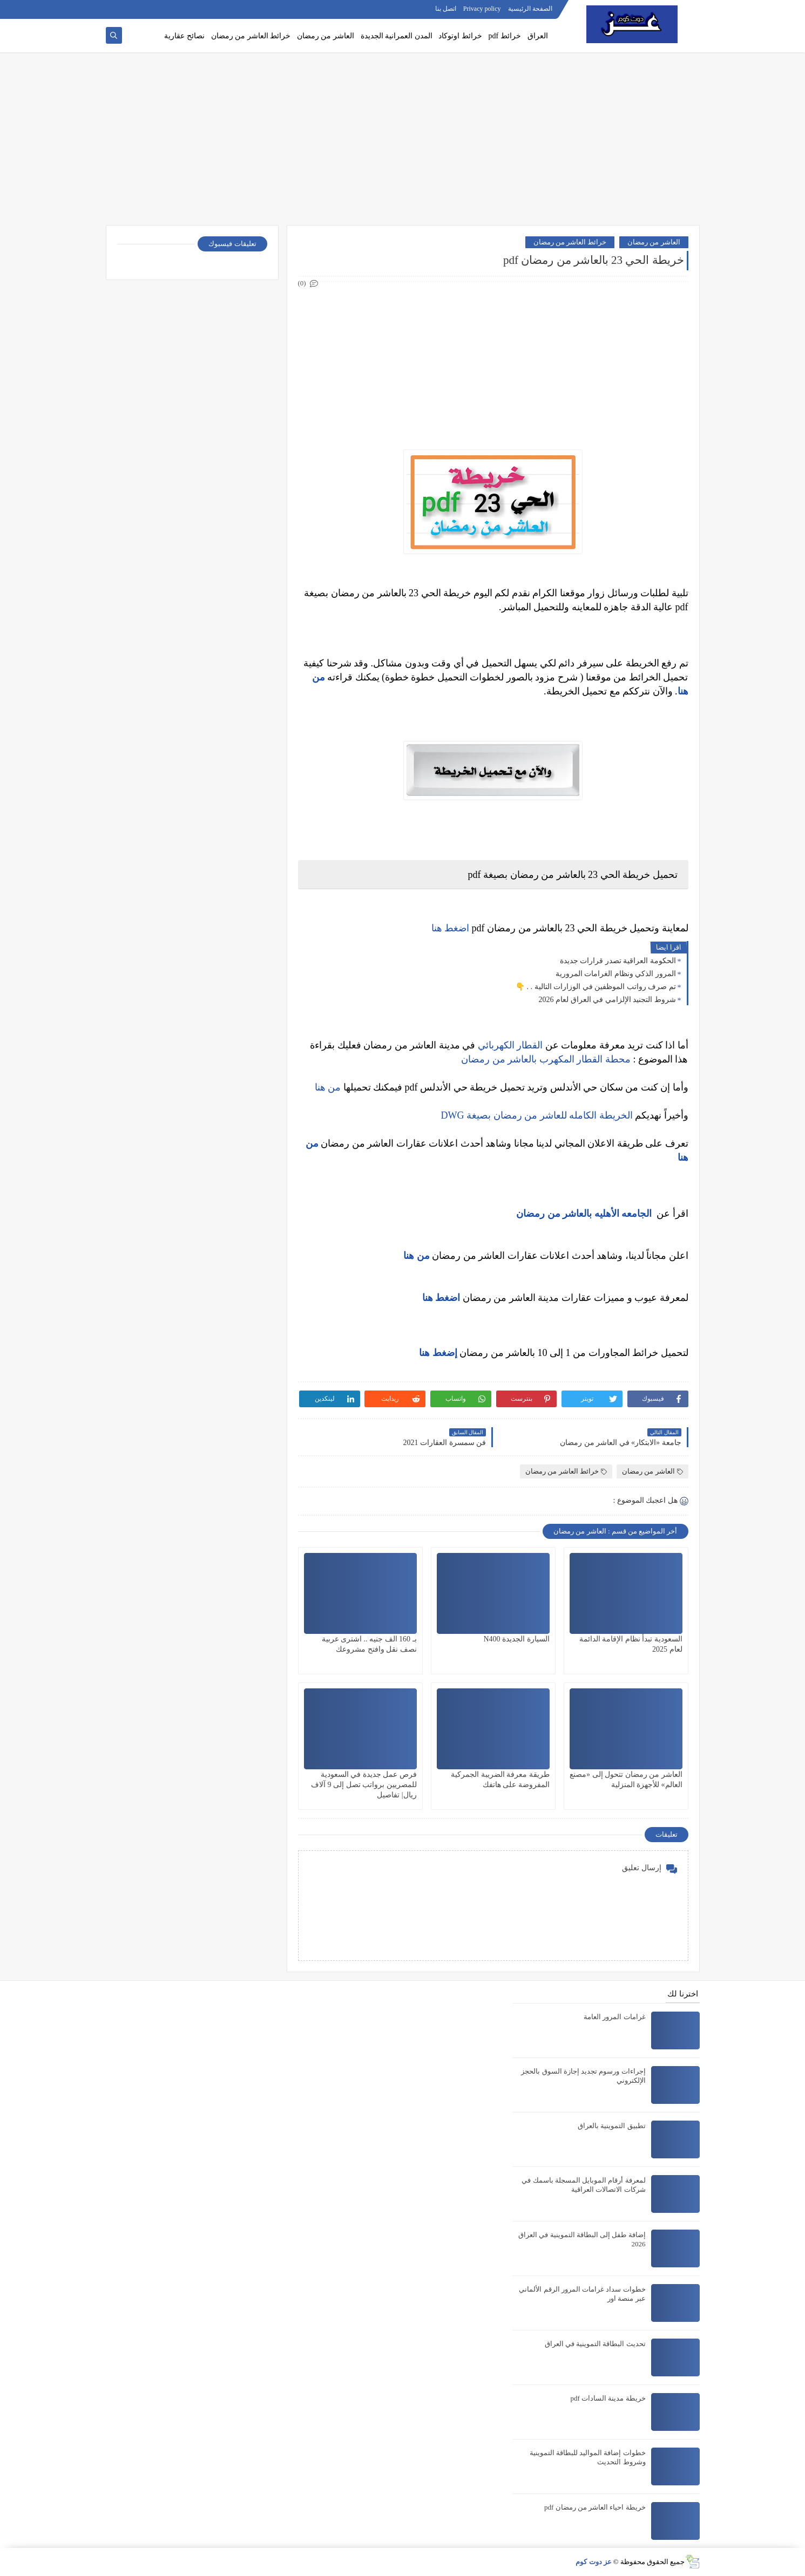  I want to click on المدن العمرانية الجديدة, so click(396, 36).